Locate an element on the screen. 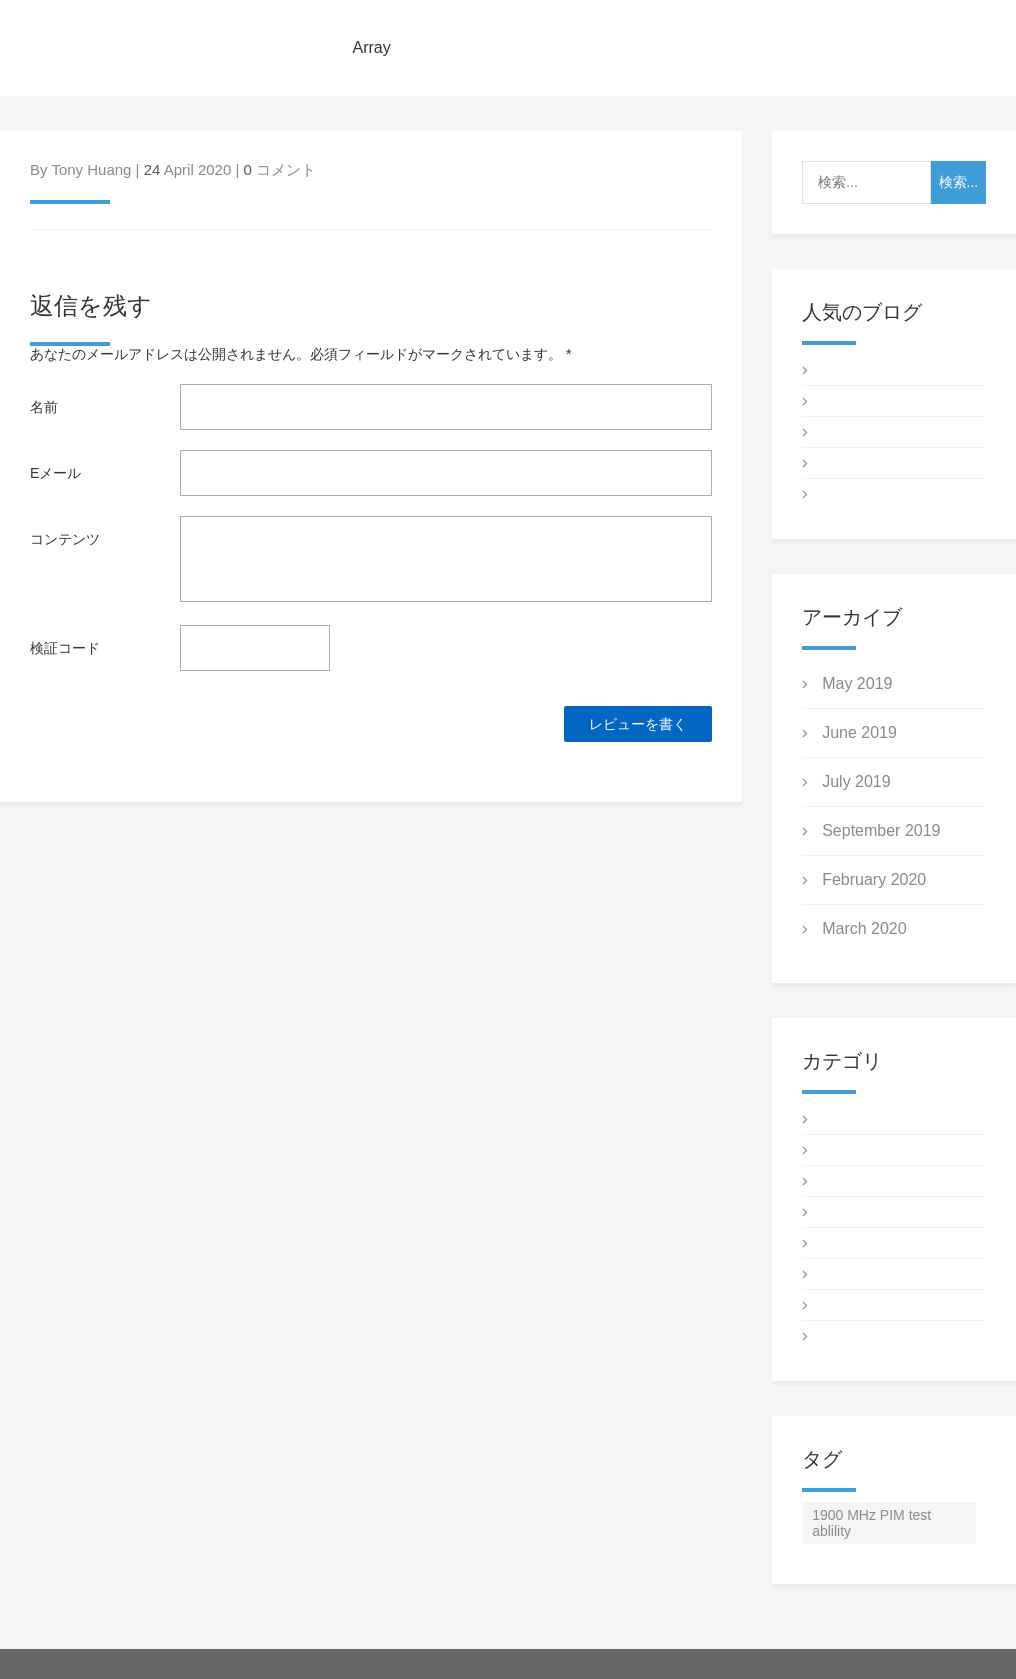 This screenshot has width=1016, height=1679. September 2019 is located at coordinates (881, 830).